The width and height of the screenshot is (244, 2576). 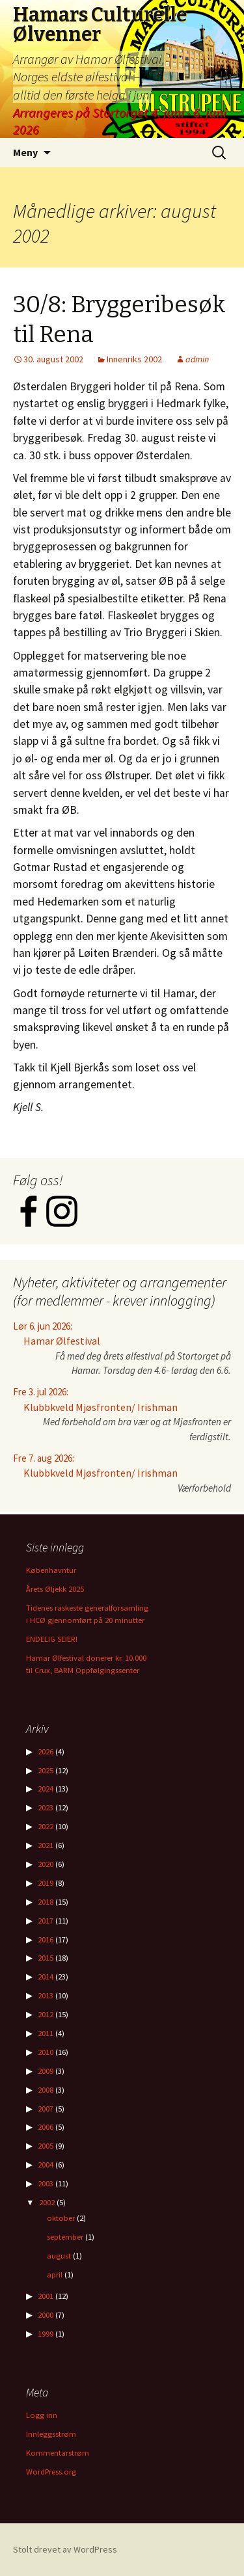 I want to click on april, so click(x=54, y=2274).